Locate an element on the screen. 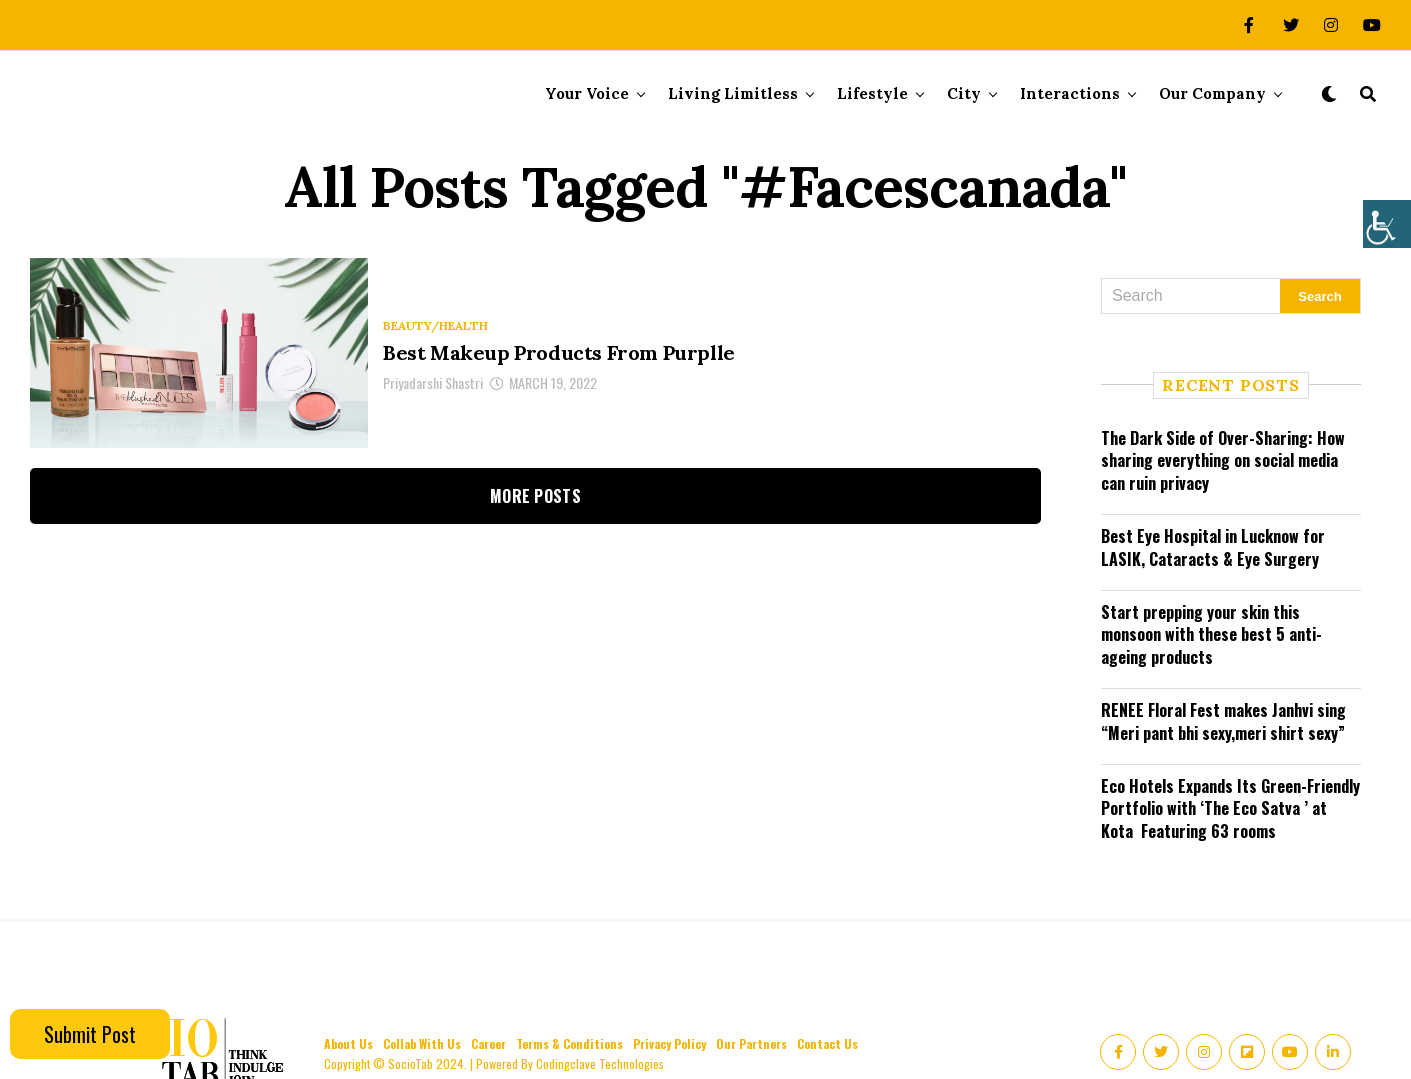 Image resolution: width=1411 pixels, height=1079 pixels. Your Voice is located at coordinates (587, 93).